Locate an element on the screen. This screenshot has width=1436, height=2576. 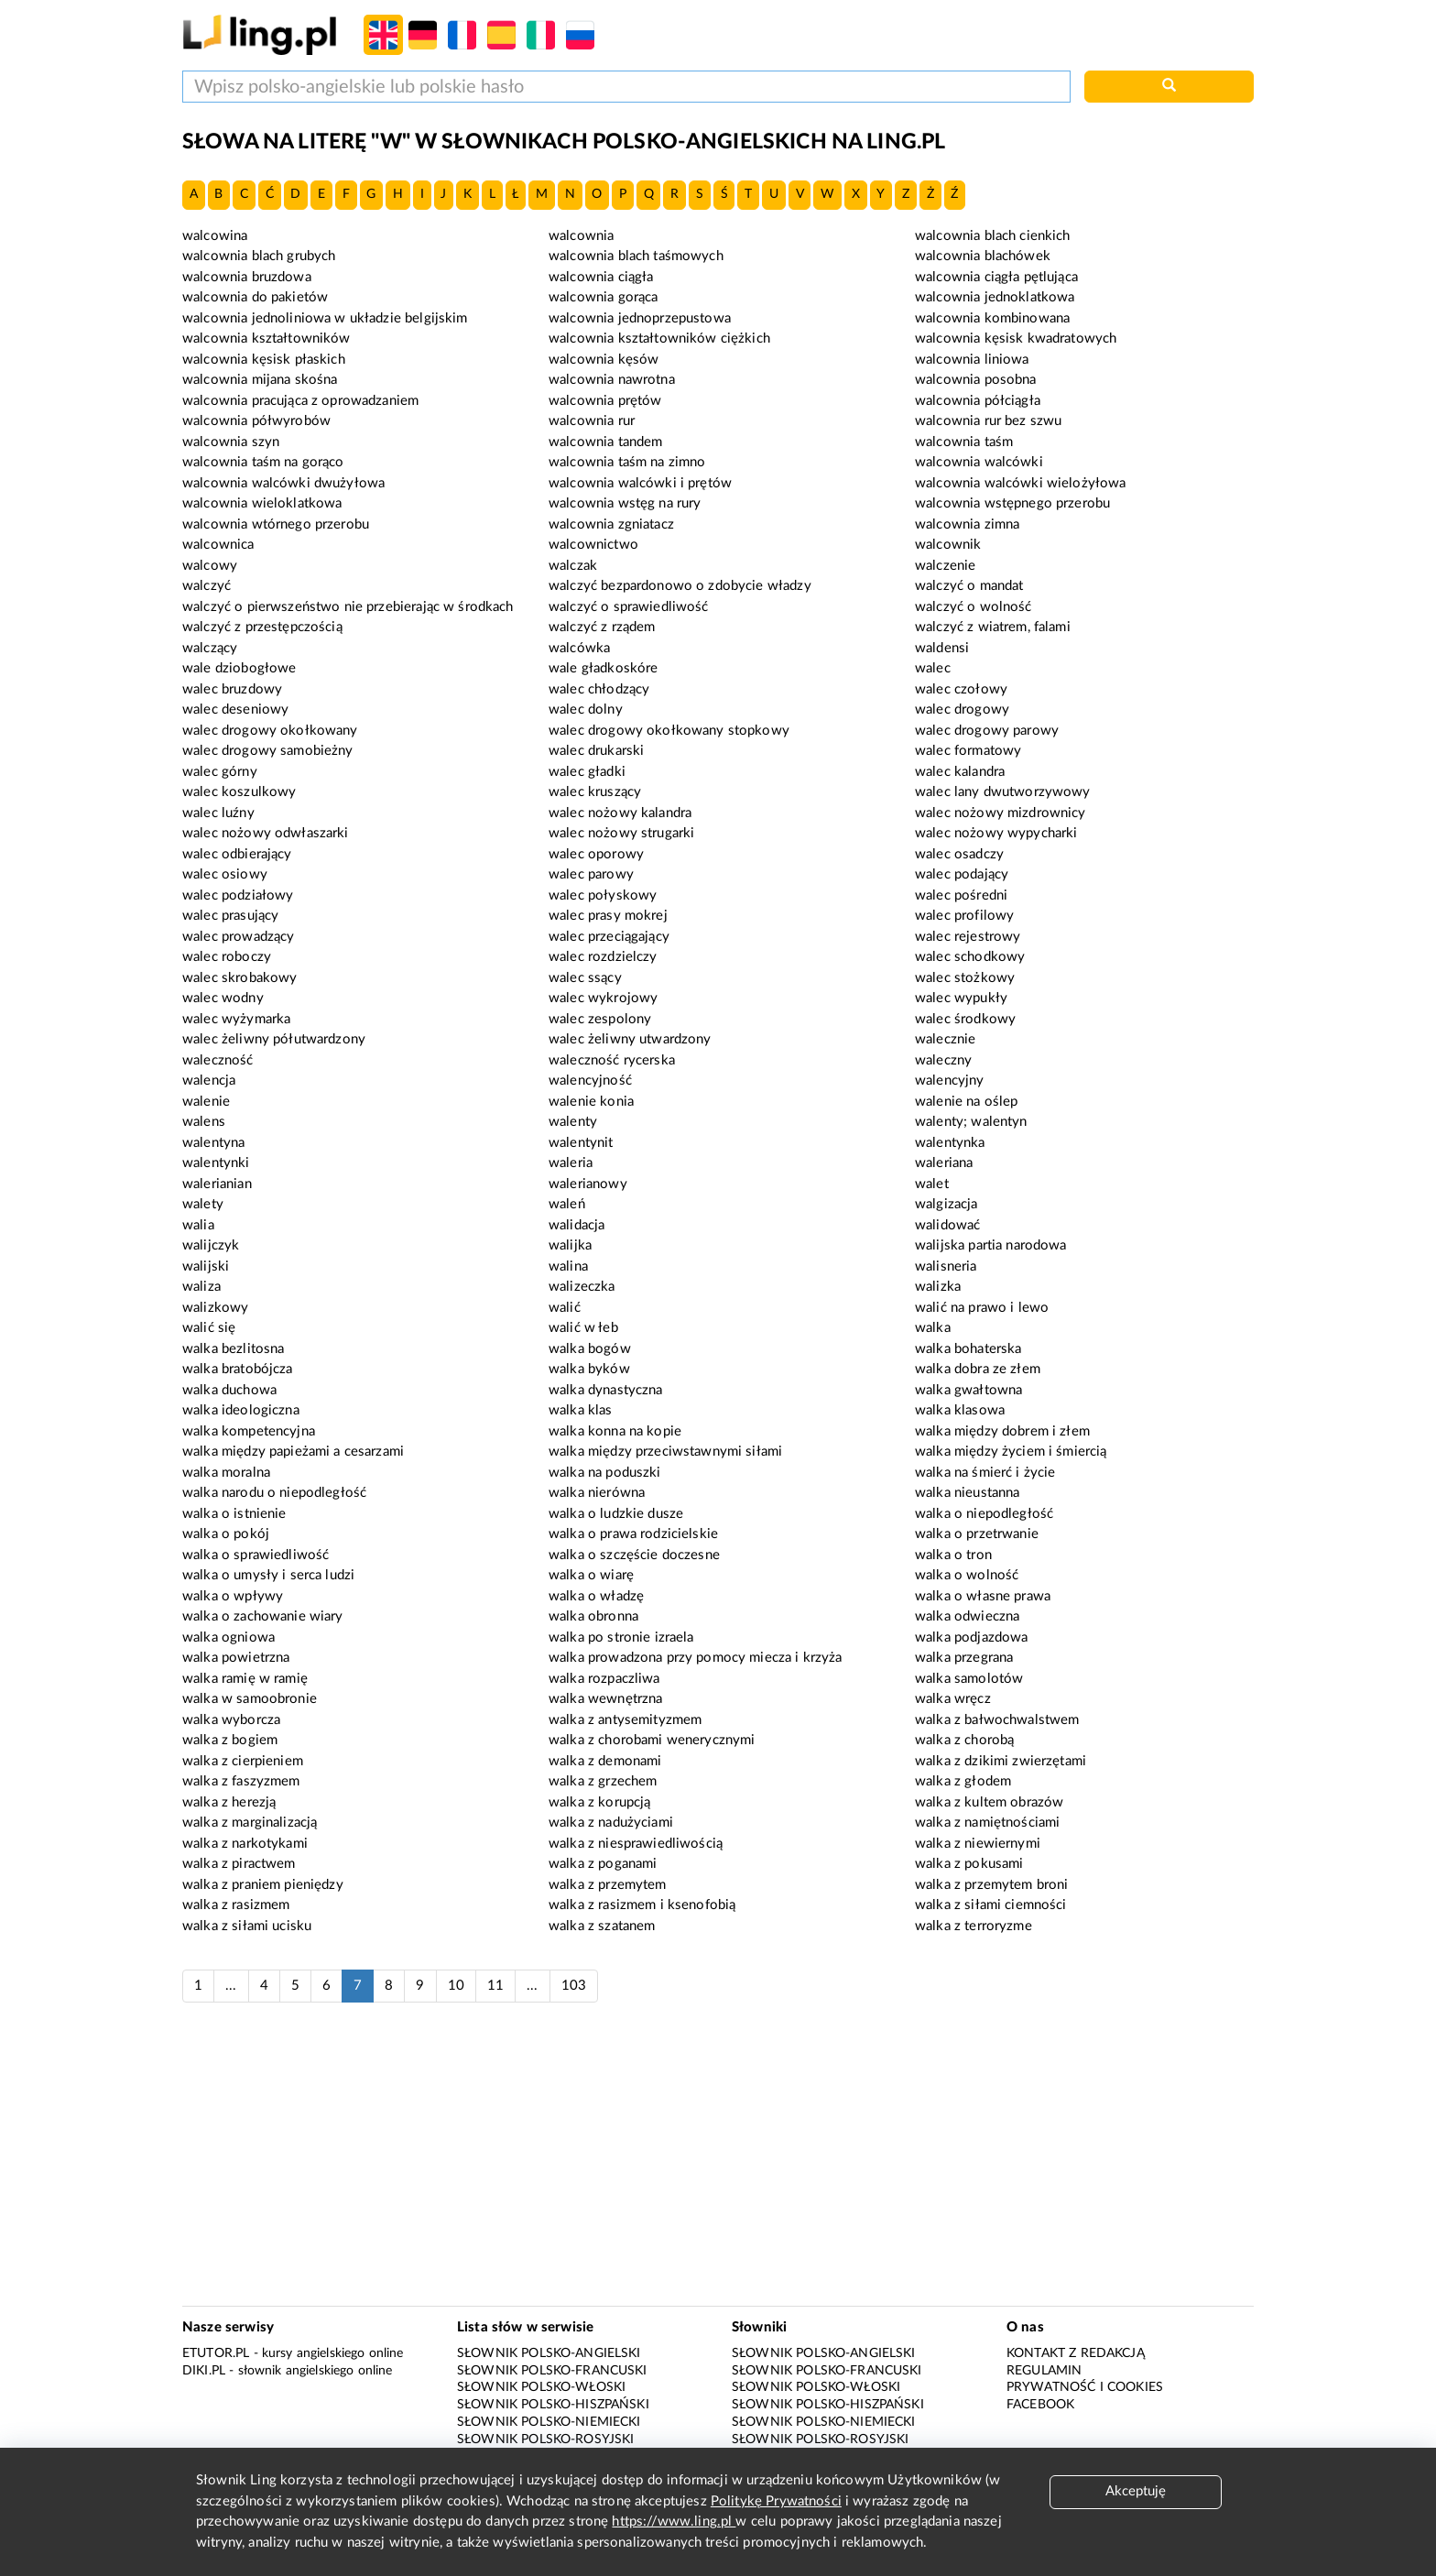
walec is located at coordinates (933, 668).